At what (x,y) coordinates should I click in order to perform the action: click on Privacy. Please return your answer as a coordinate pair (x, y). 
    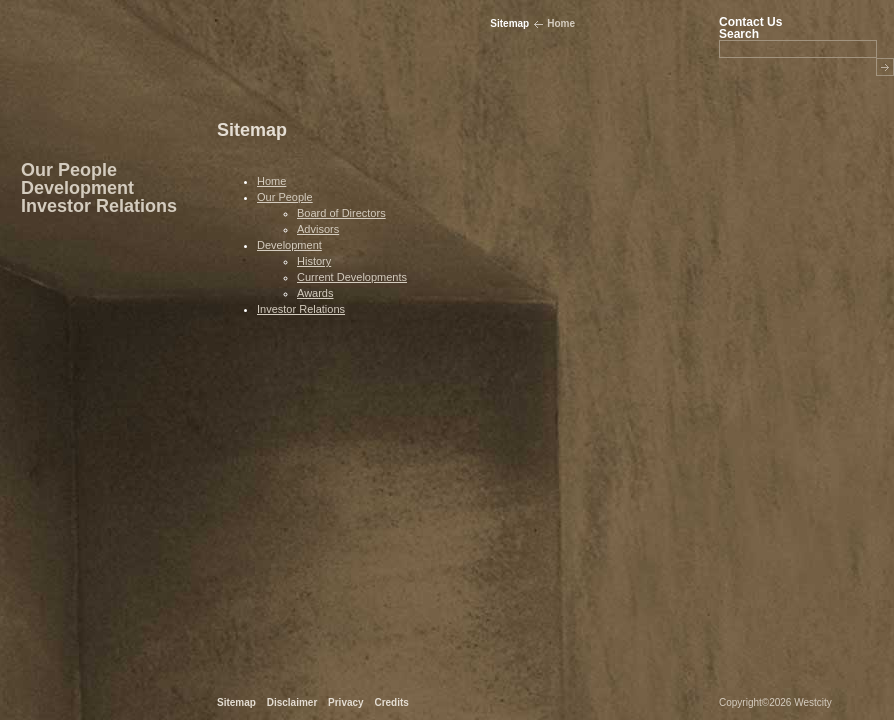
    Looking at the image, I should click on (346, 702).